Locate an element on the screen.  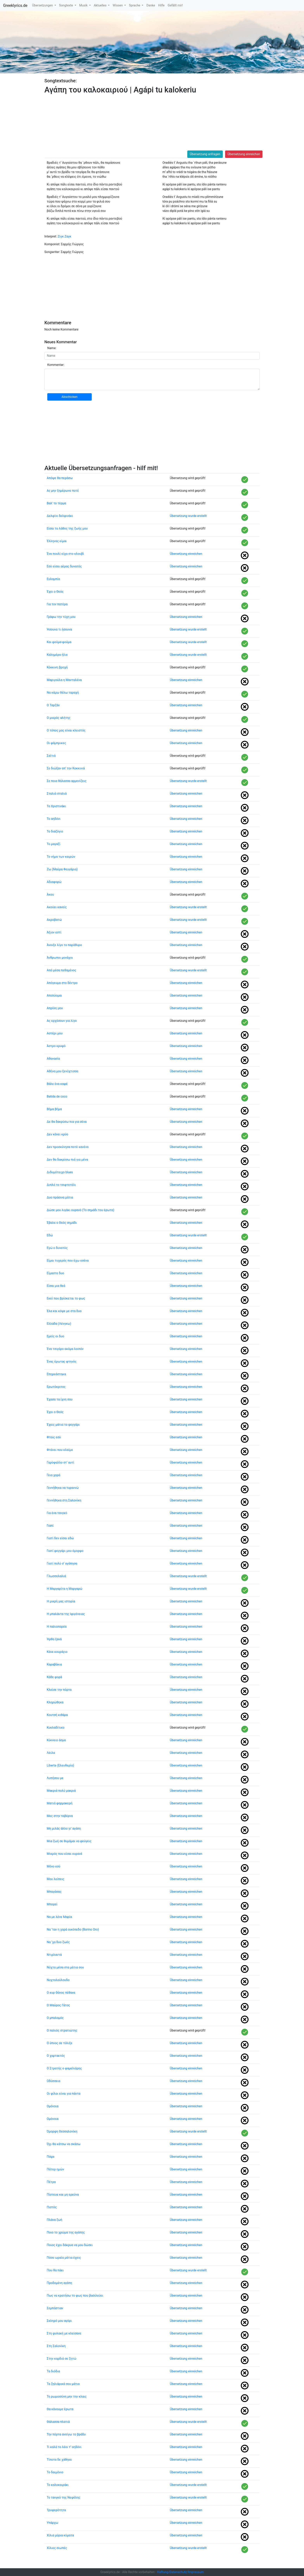
Γεννήθηκα στη Σαλονίκη is located at coordinates (64, 1500).